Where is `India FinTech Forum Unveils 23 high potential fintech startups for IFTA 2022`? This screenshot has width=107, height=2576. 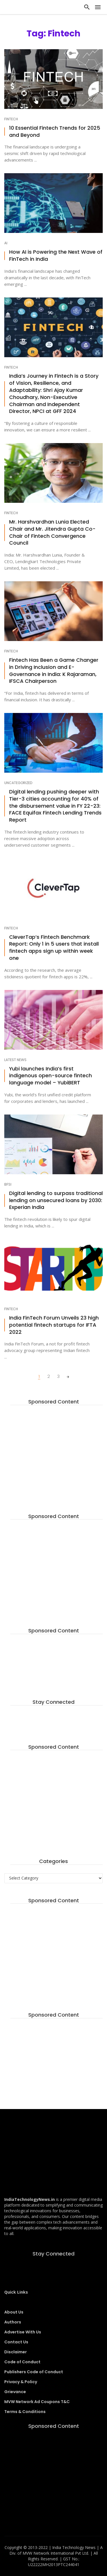
India FinTech Forum Unveils 23 high potential fintech startups for IFTA 2022 is located at coordinates (54, 1324).